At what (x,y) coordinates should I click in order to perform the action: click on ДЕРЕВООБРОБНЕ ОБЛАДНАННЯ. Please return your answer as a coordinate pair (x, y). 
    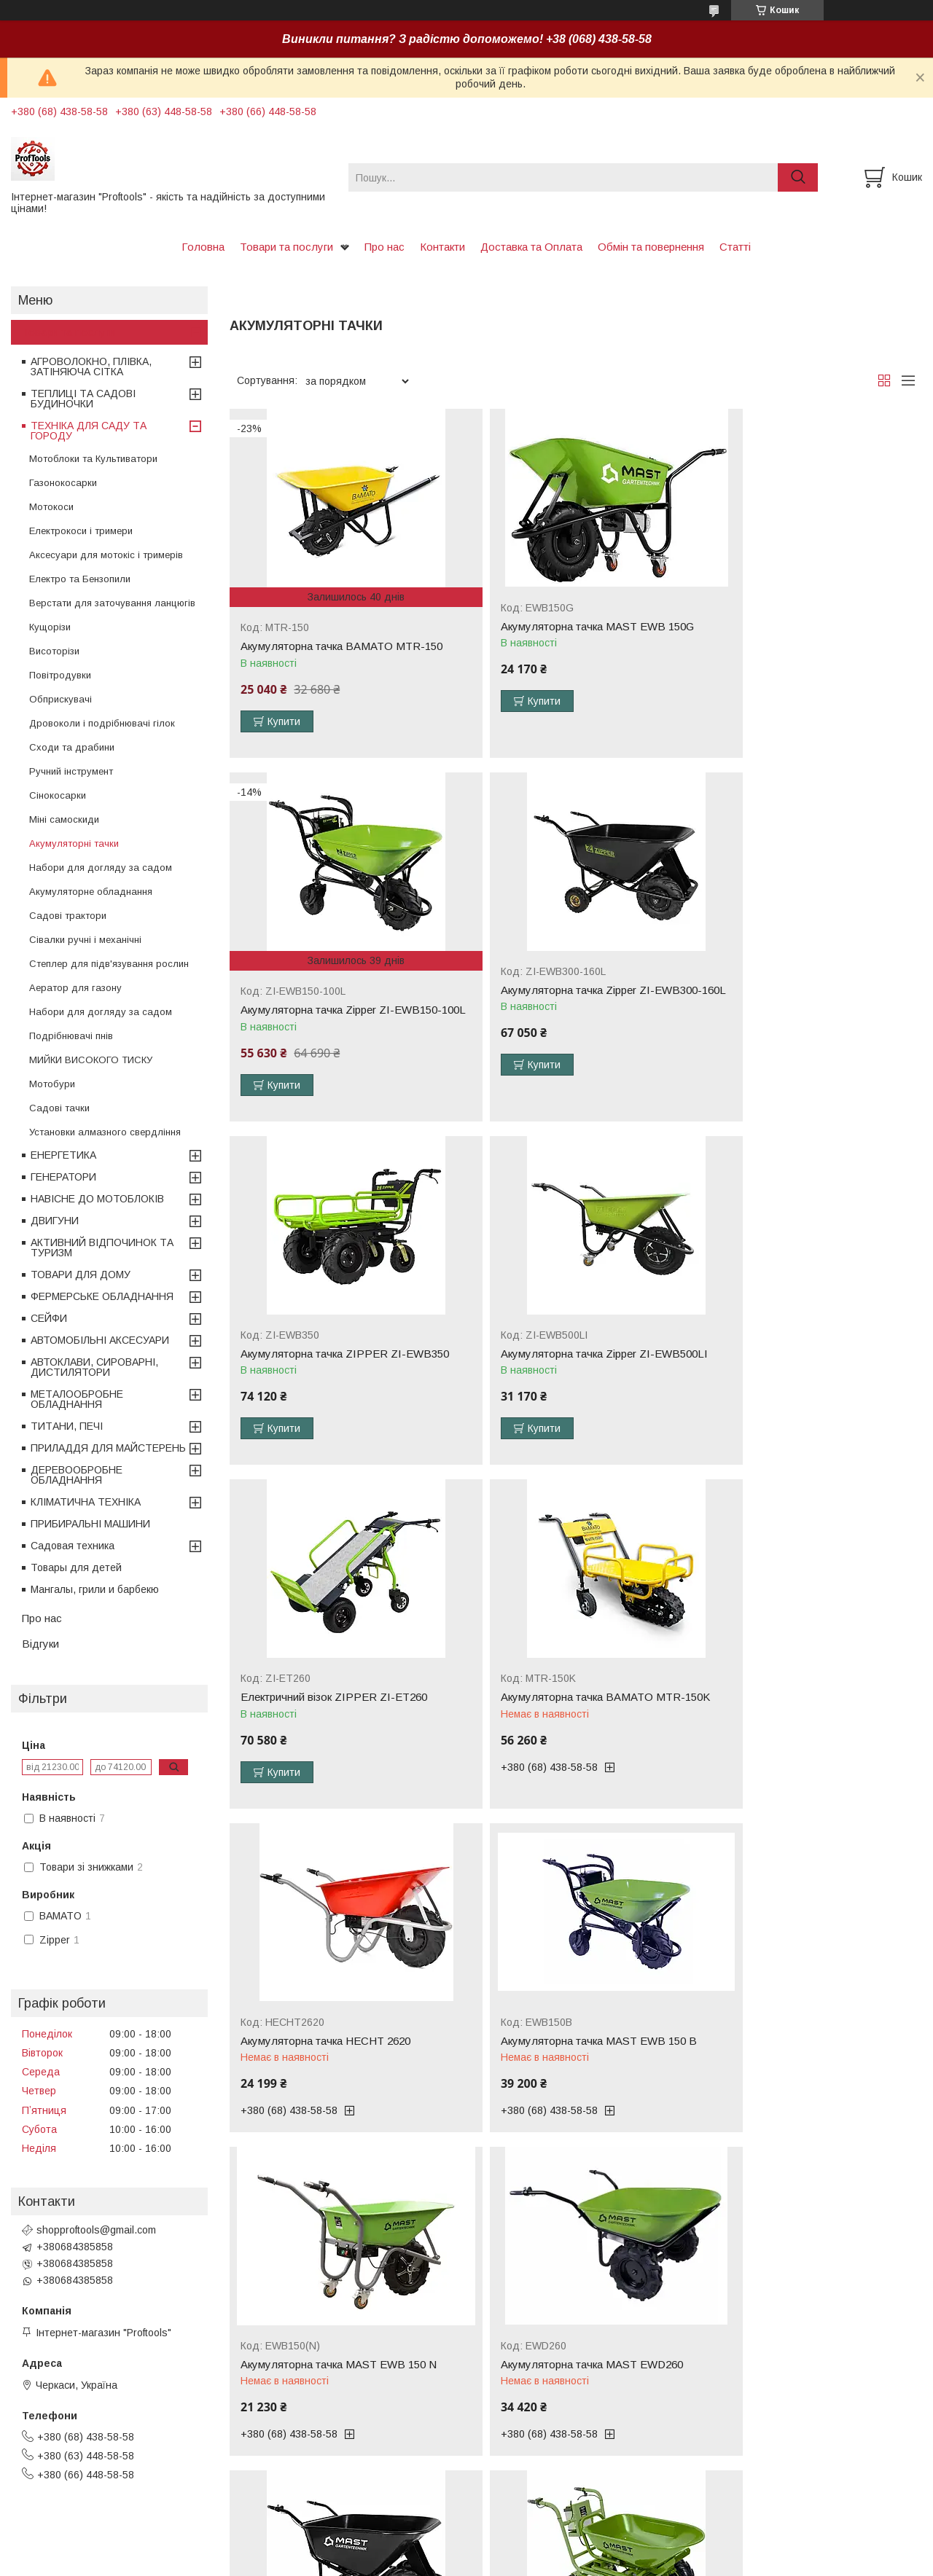
    Looking at the image, I should click on (76, 1475).